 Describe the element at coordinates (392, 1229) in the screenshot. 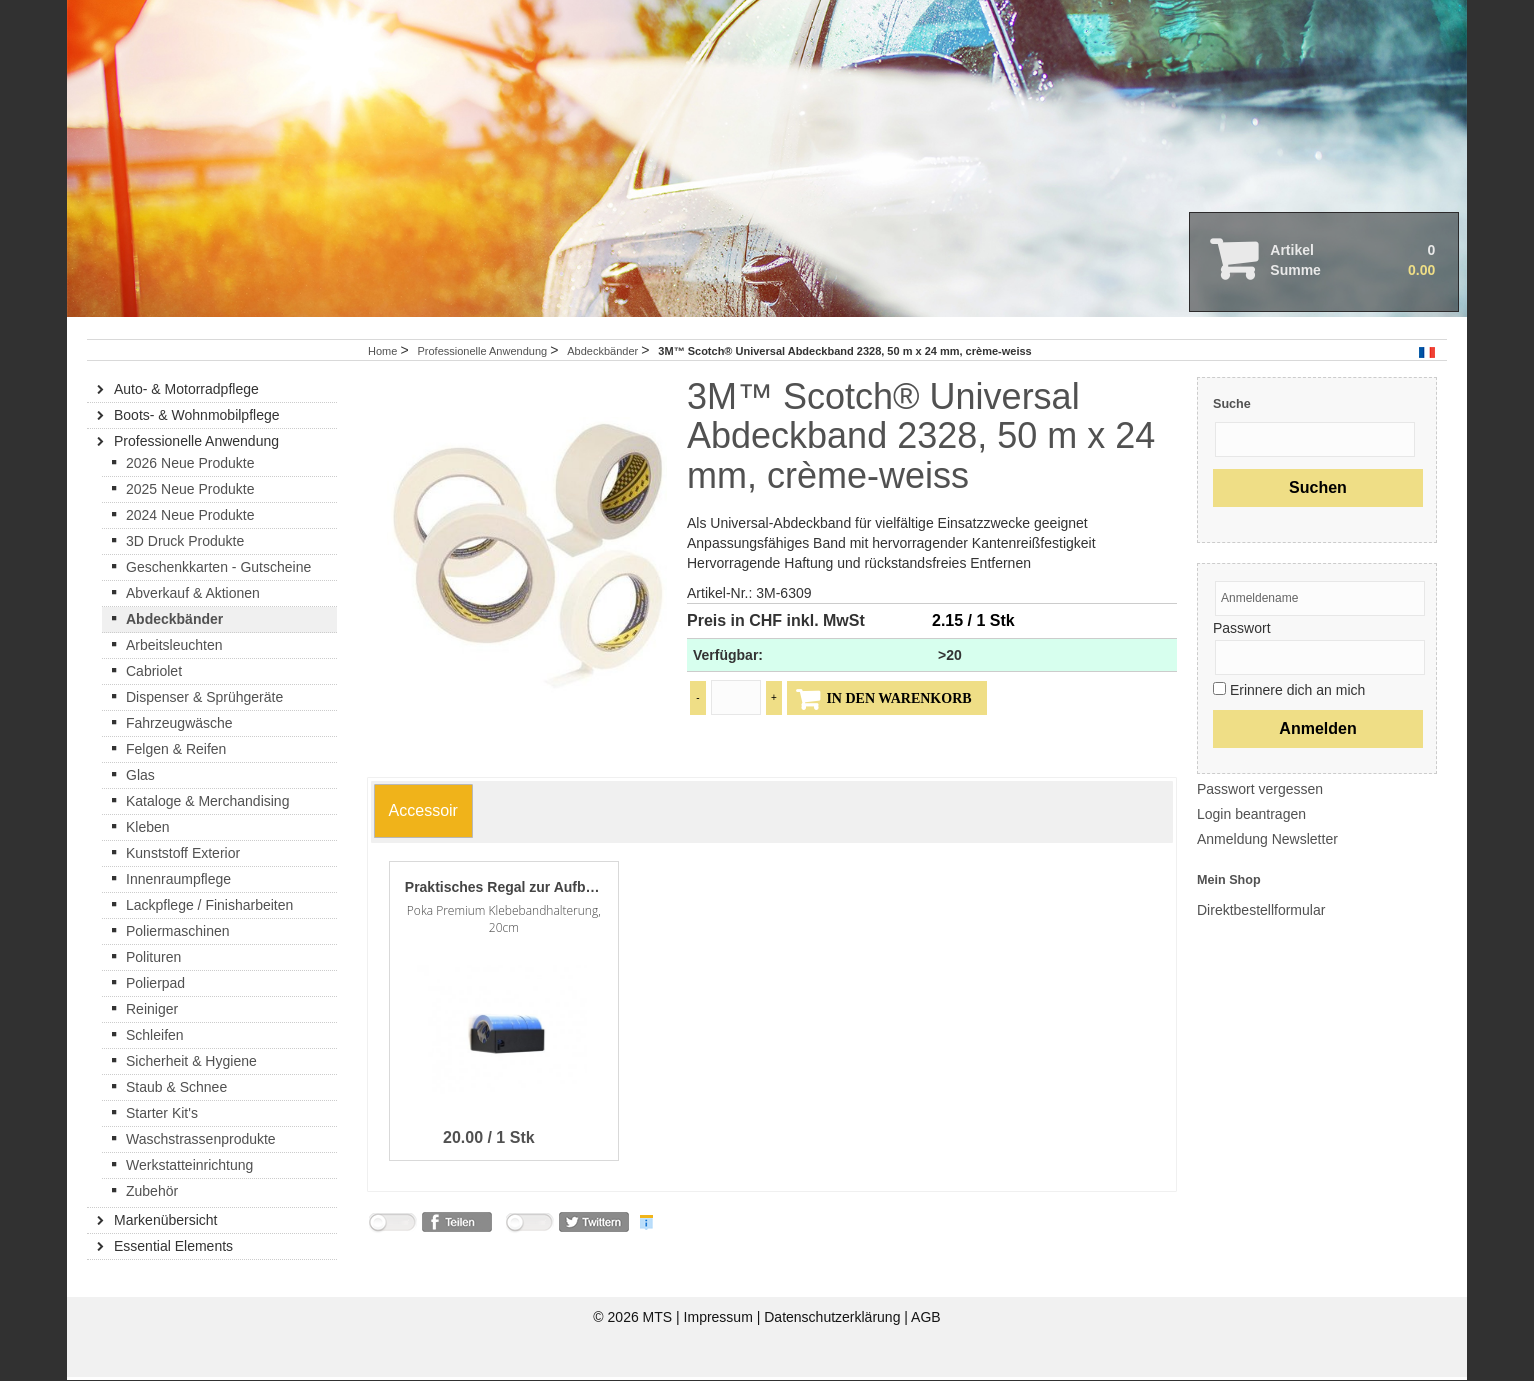

I see `nicht mit Facebook verbunden` at that location.